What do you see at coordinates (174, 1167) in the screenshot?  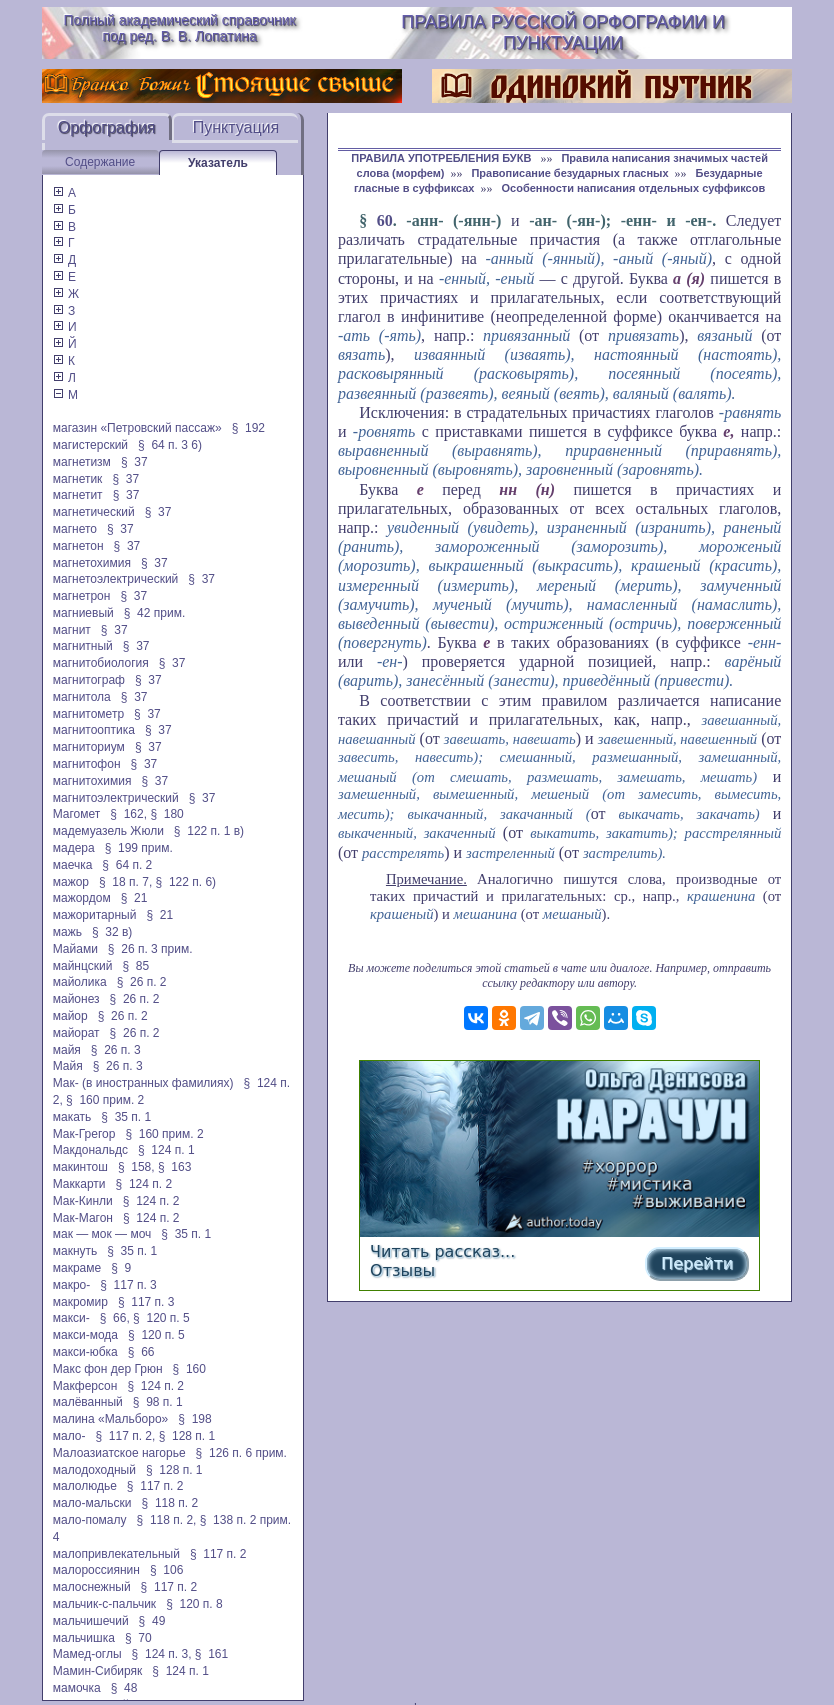 I see `§ 163` at bounding box center [174, 1167].